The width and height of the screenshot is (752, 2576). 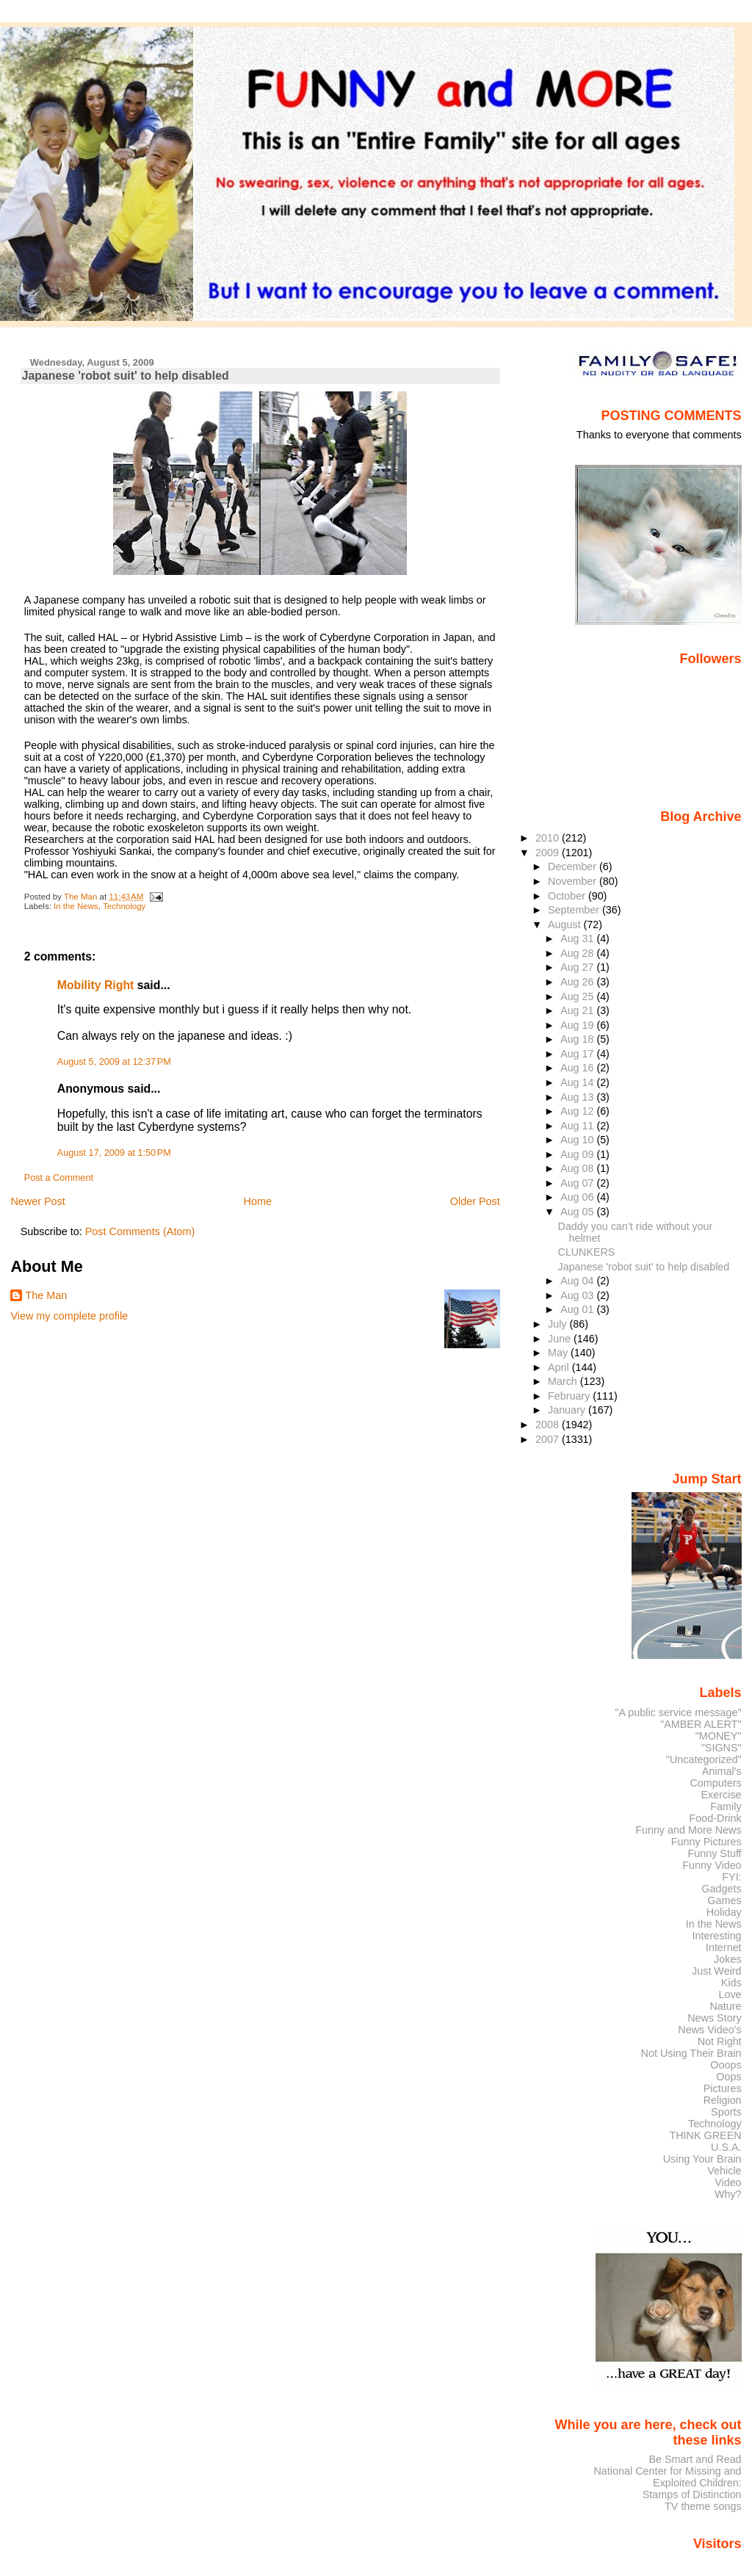 What do you see at coordinates (578, 1212) in the screenshot?
I see `Aug 05` at bounding box center [578, 1212].